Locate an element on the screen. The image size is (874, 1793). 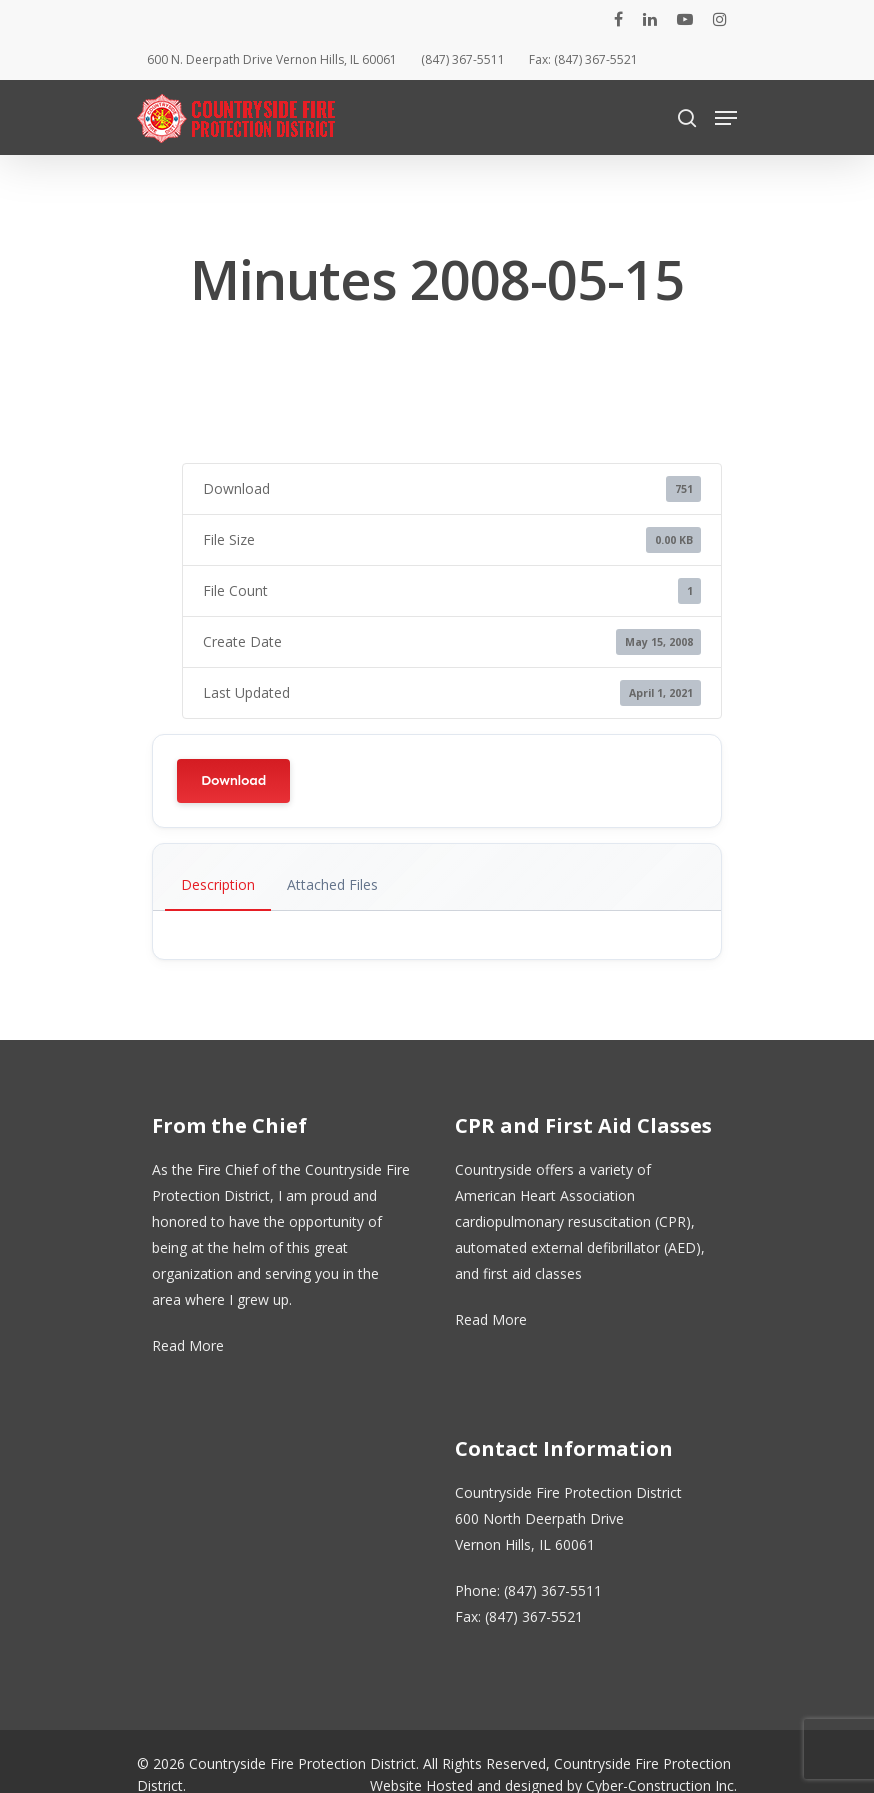
Attached Files [tab] is located at coordinates (332, 884).